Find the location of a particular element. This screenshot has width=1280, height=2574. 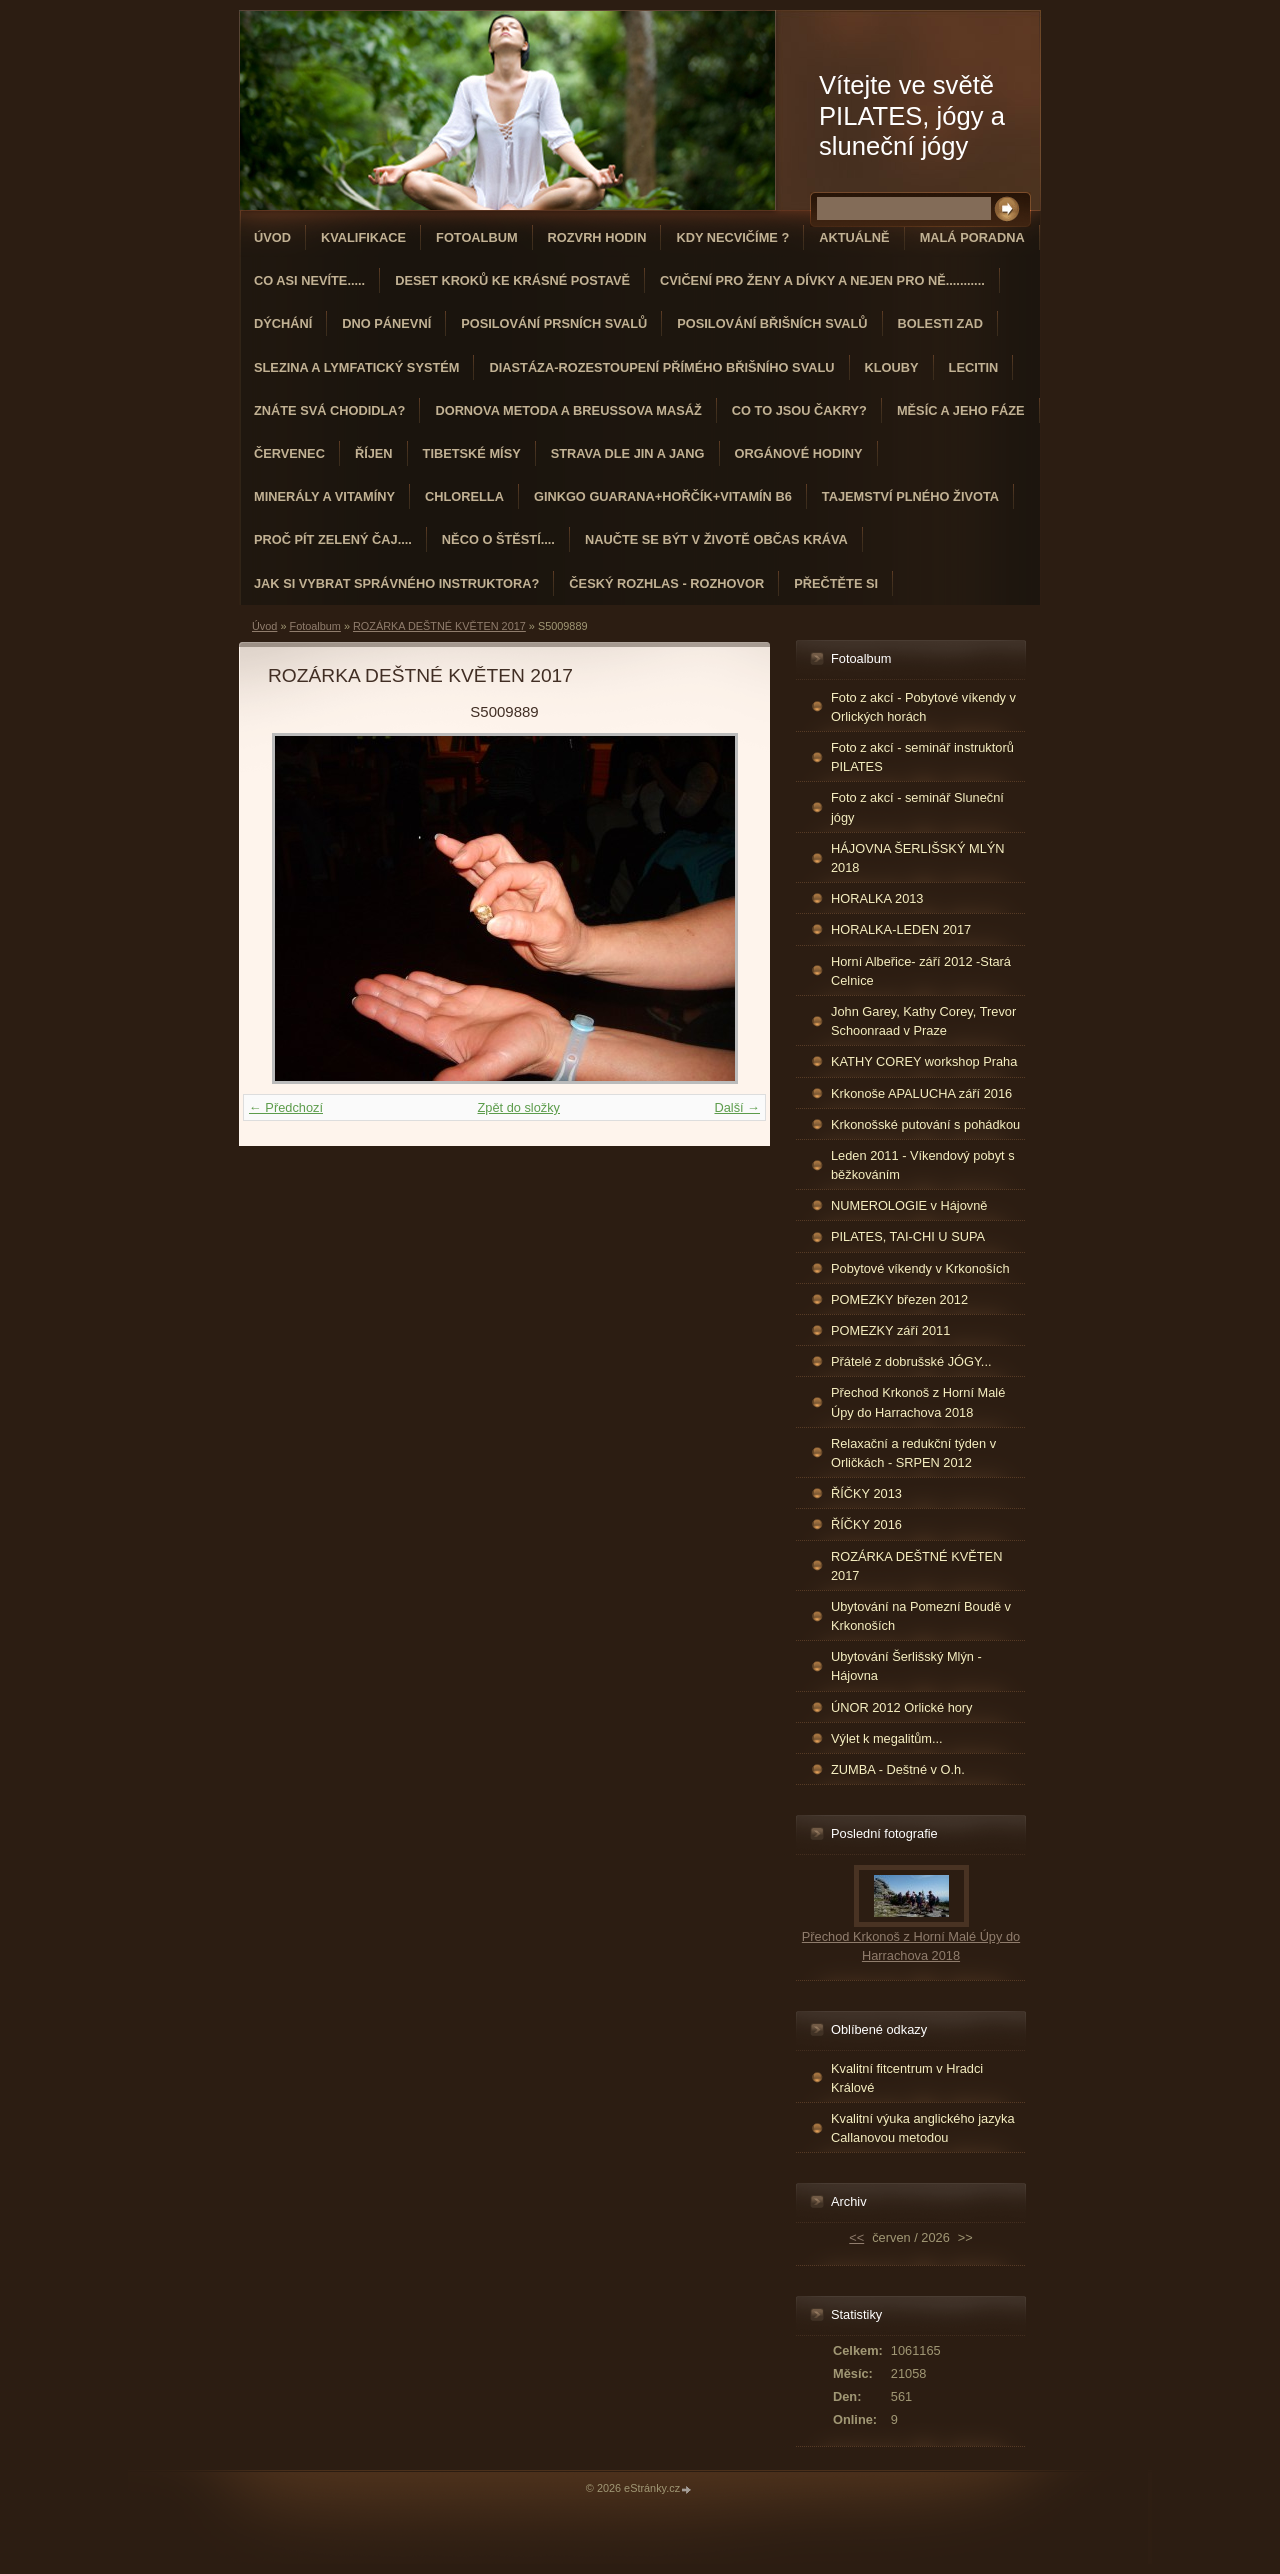

Orgánové hodiny is located at coordinates (799, 453).